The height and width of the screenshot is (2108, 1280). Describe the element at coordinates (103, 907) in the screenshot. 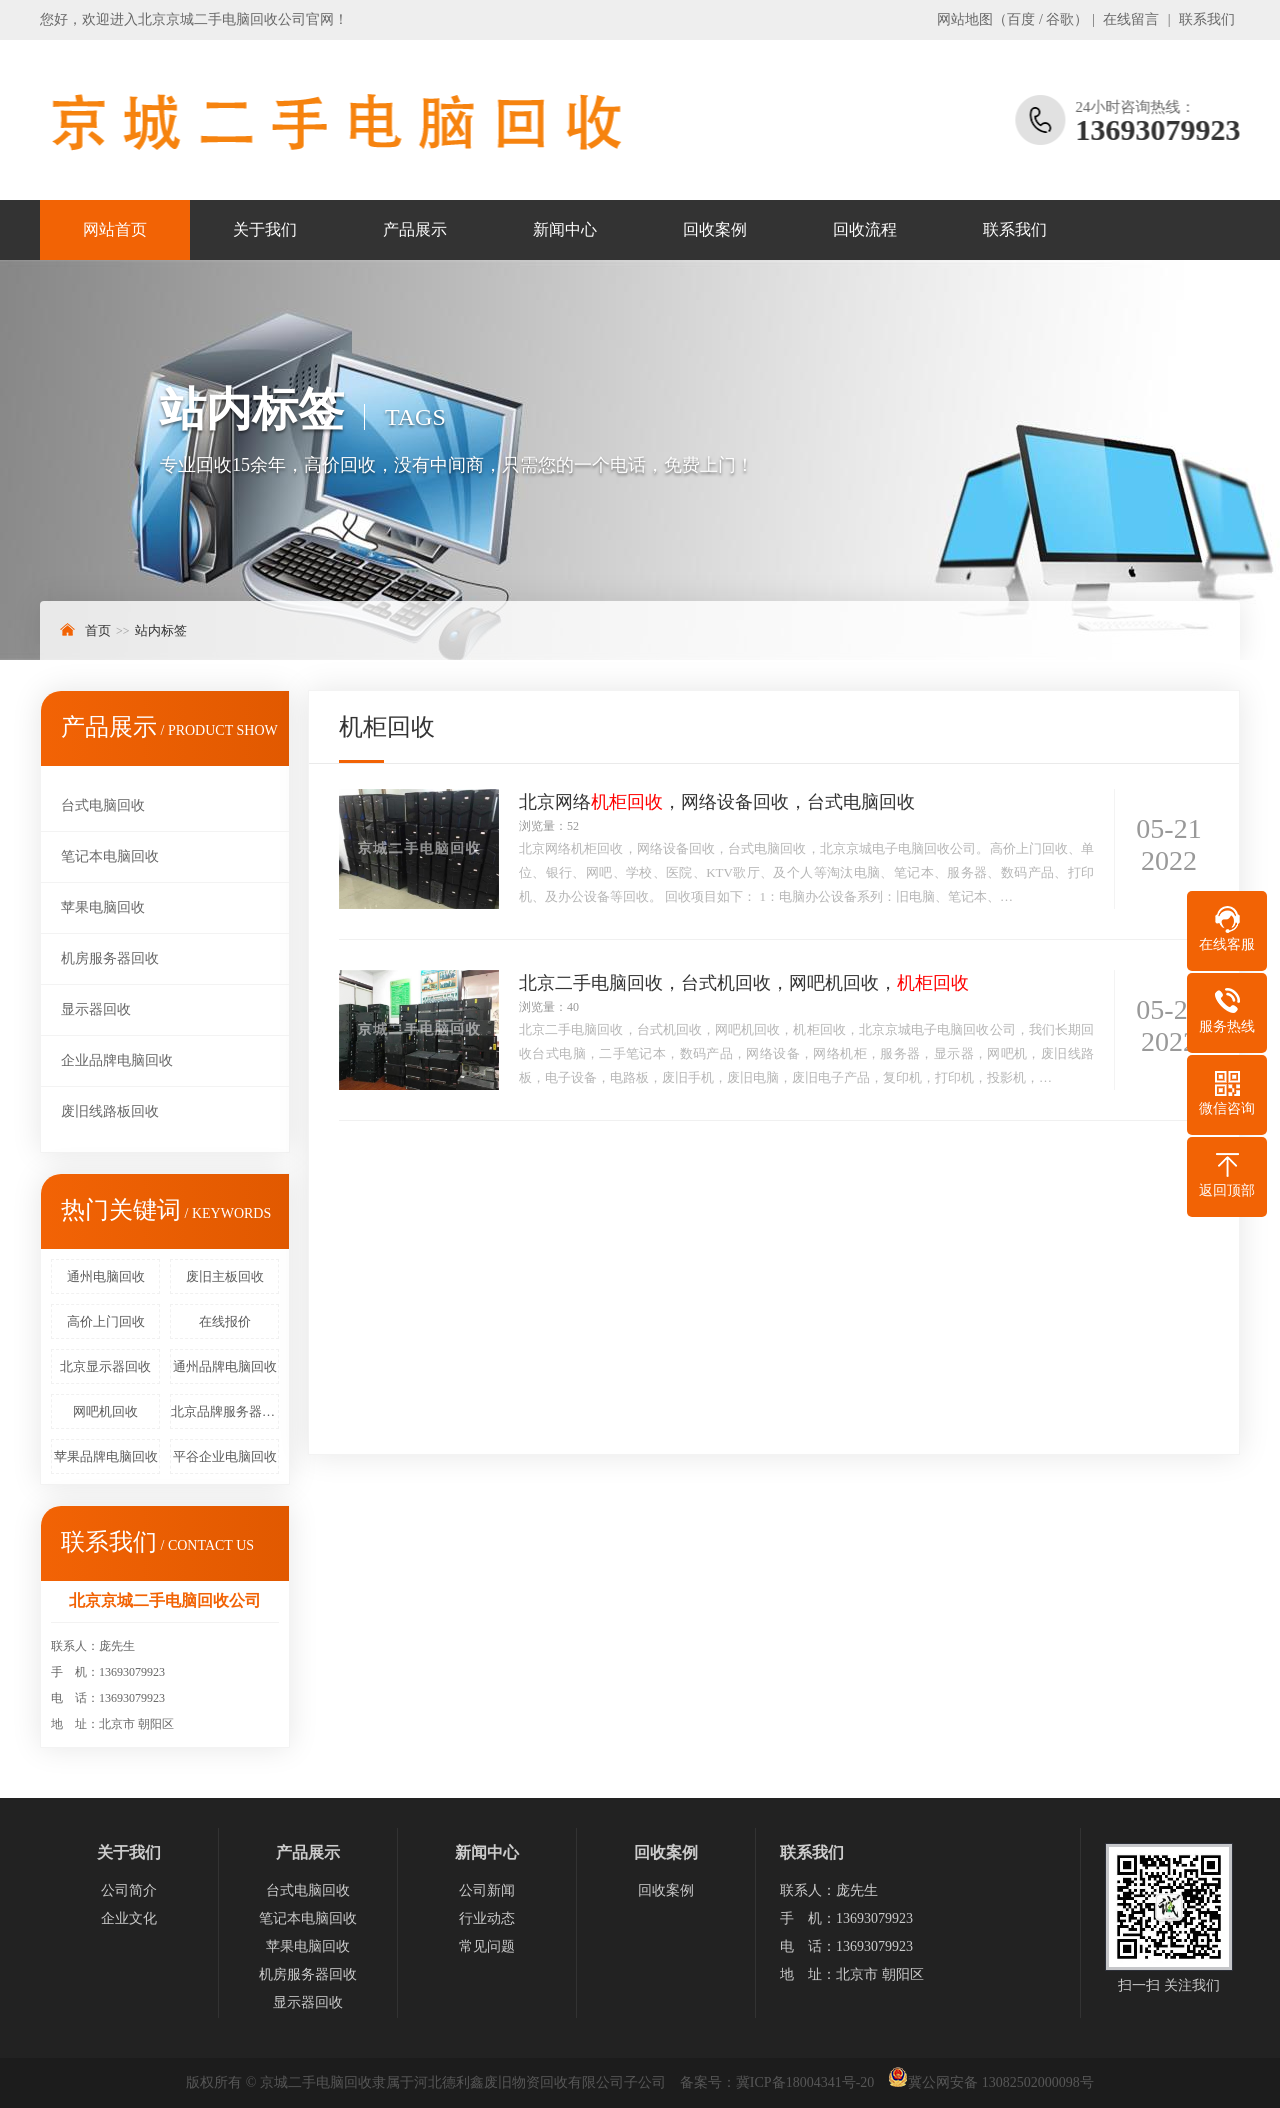

I see `苹果电脑回收` at that location.